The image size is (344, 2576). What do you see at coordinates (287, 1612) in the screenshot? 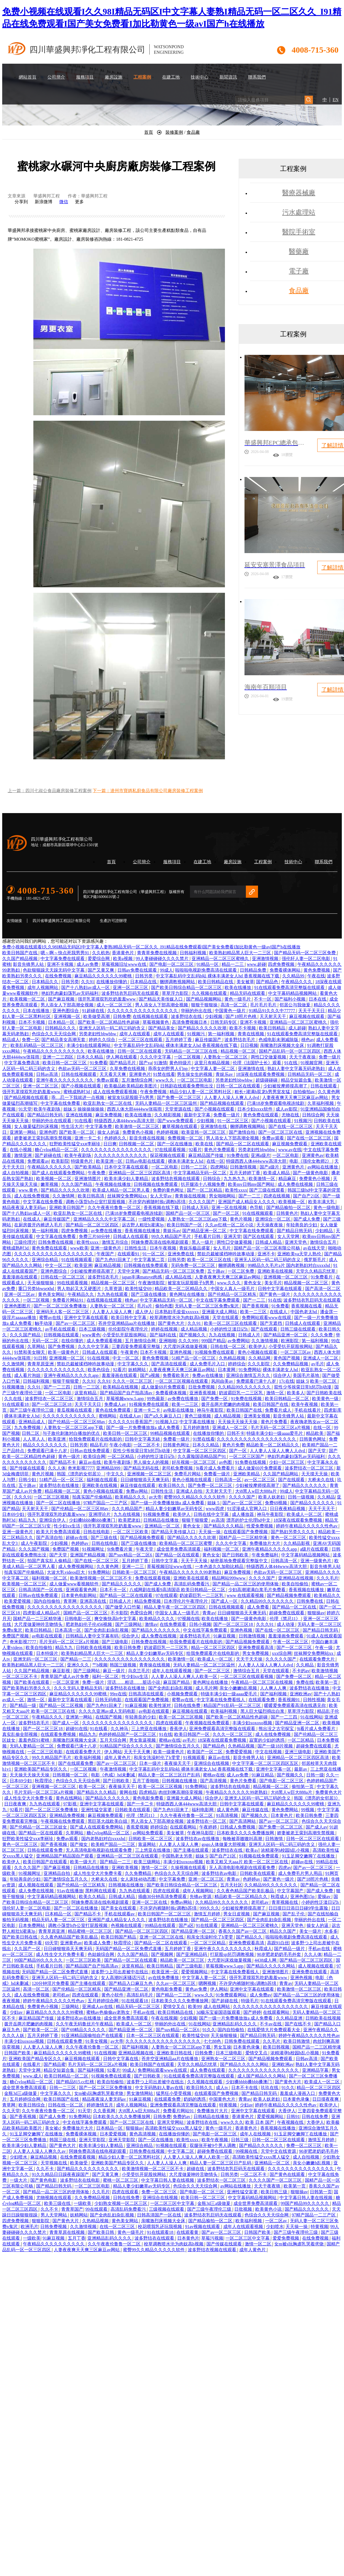
I see `超碰免费在线观看` at bounding box center [287, 1612].